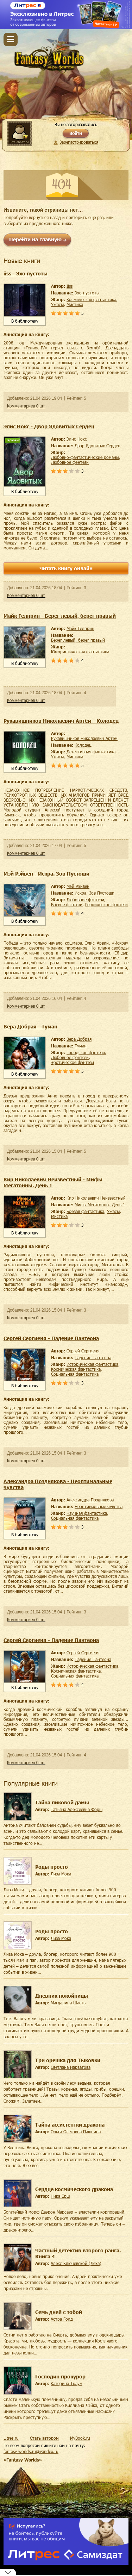 The width and height of the screenshot is (132, 2576). What do you see at coordinates (70, 286) in the screenshot?
I see `iiss` at bounding box center [70, 286].